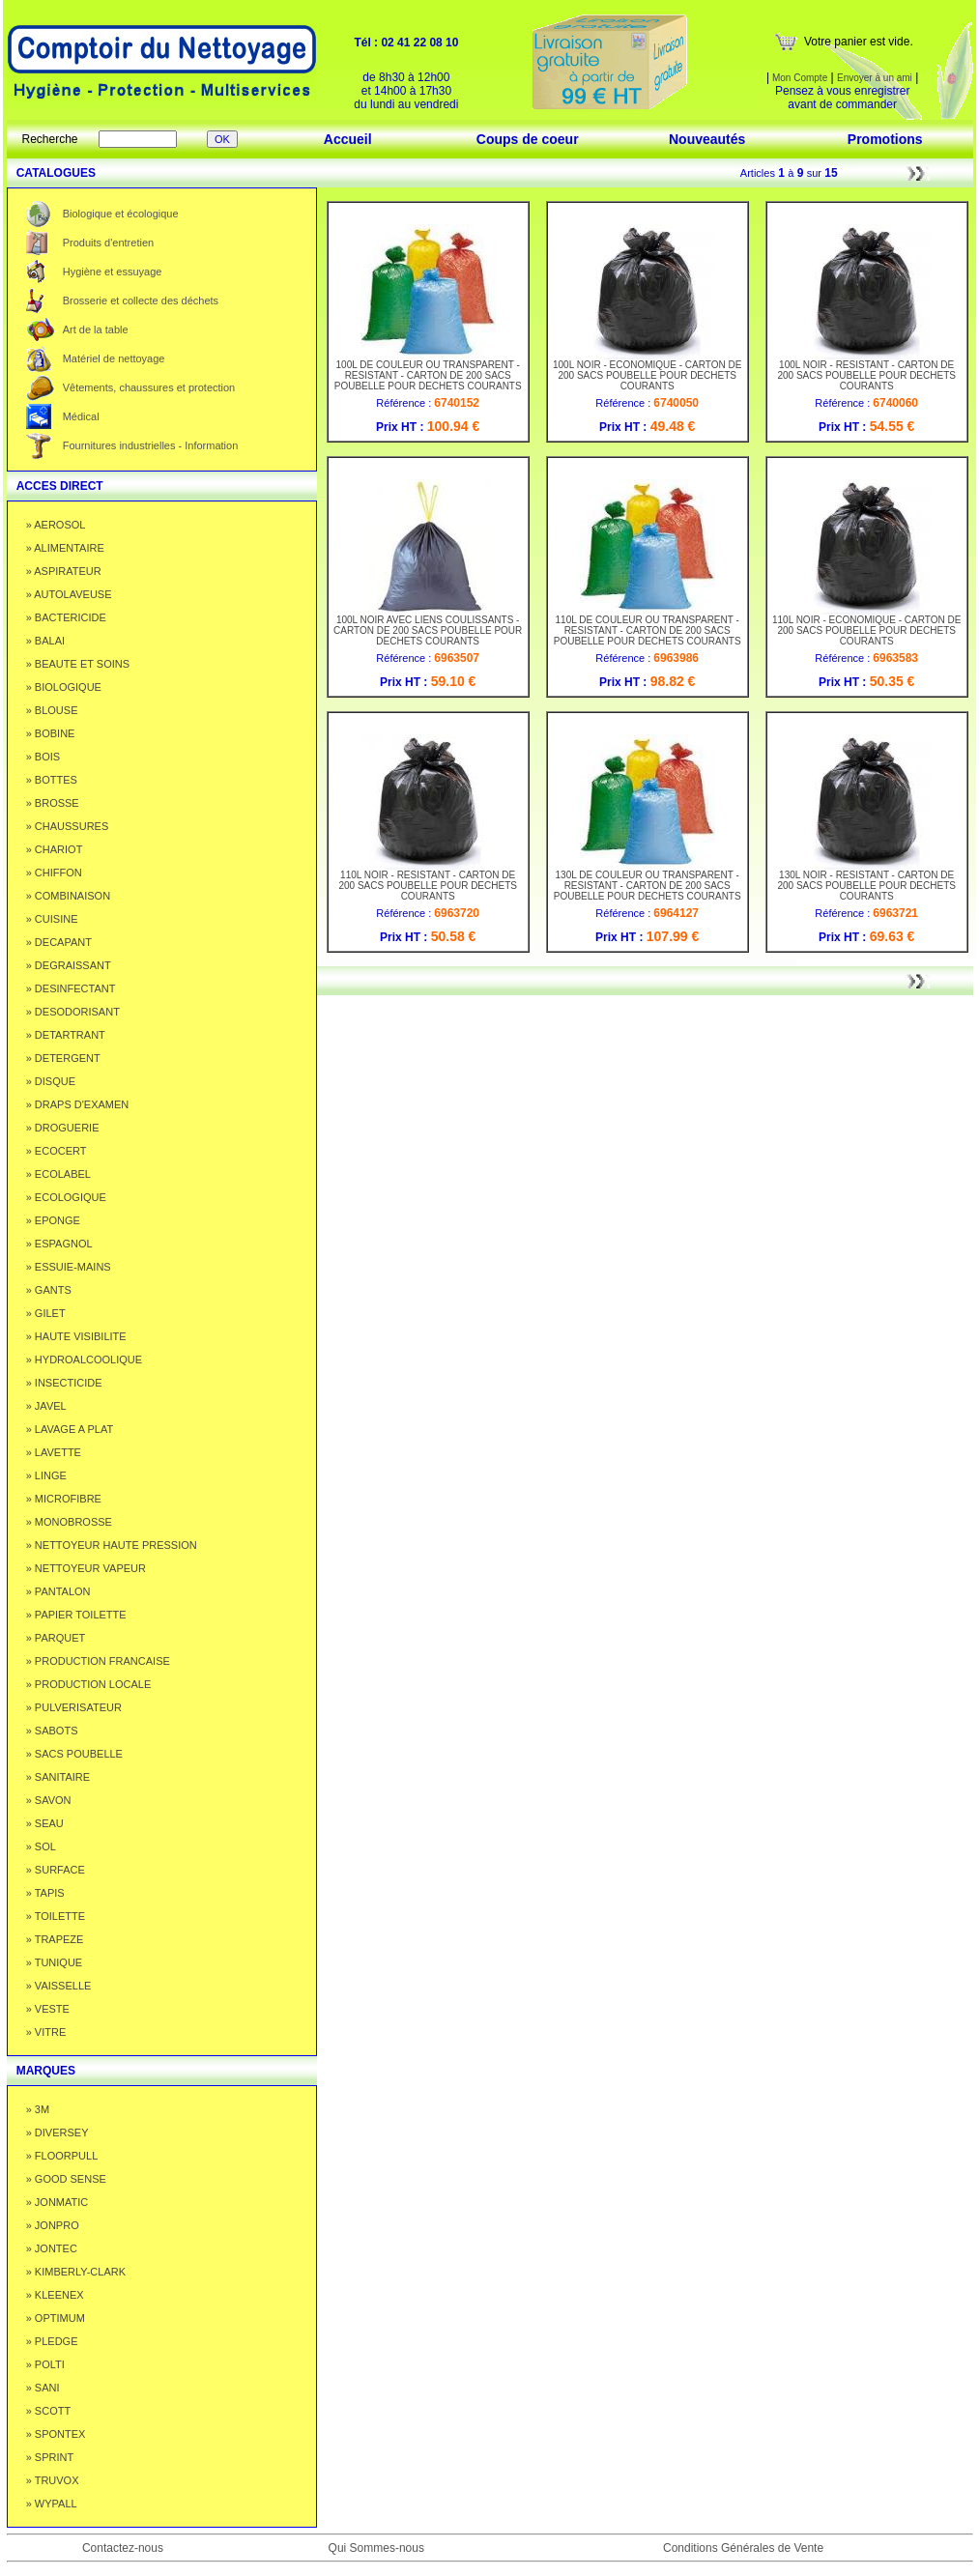  What do you see at coordinates (743, 2548) in the screenshot?
I see `Conditions Générales de Vente` at bounding box center [743, 2548].